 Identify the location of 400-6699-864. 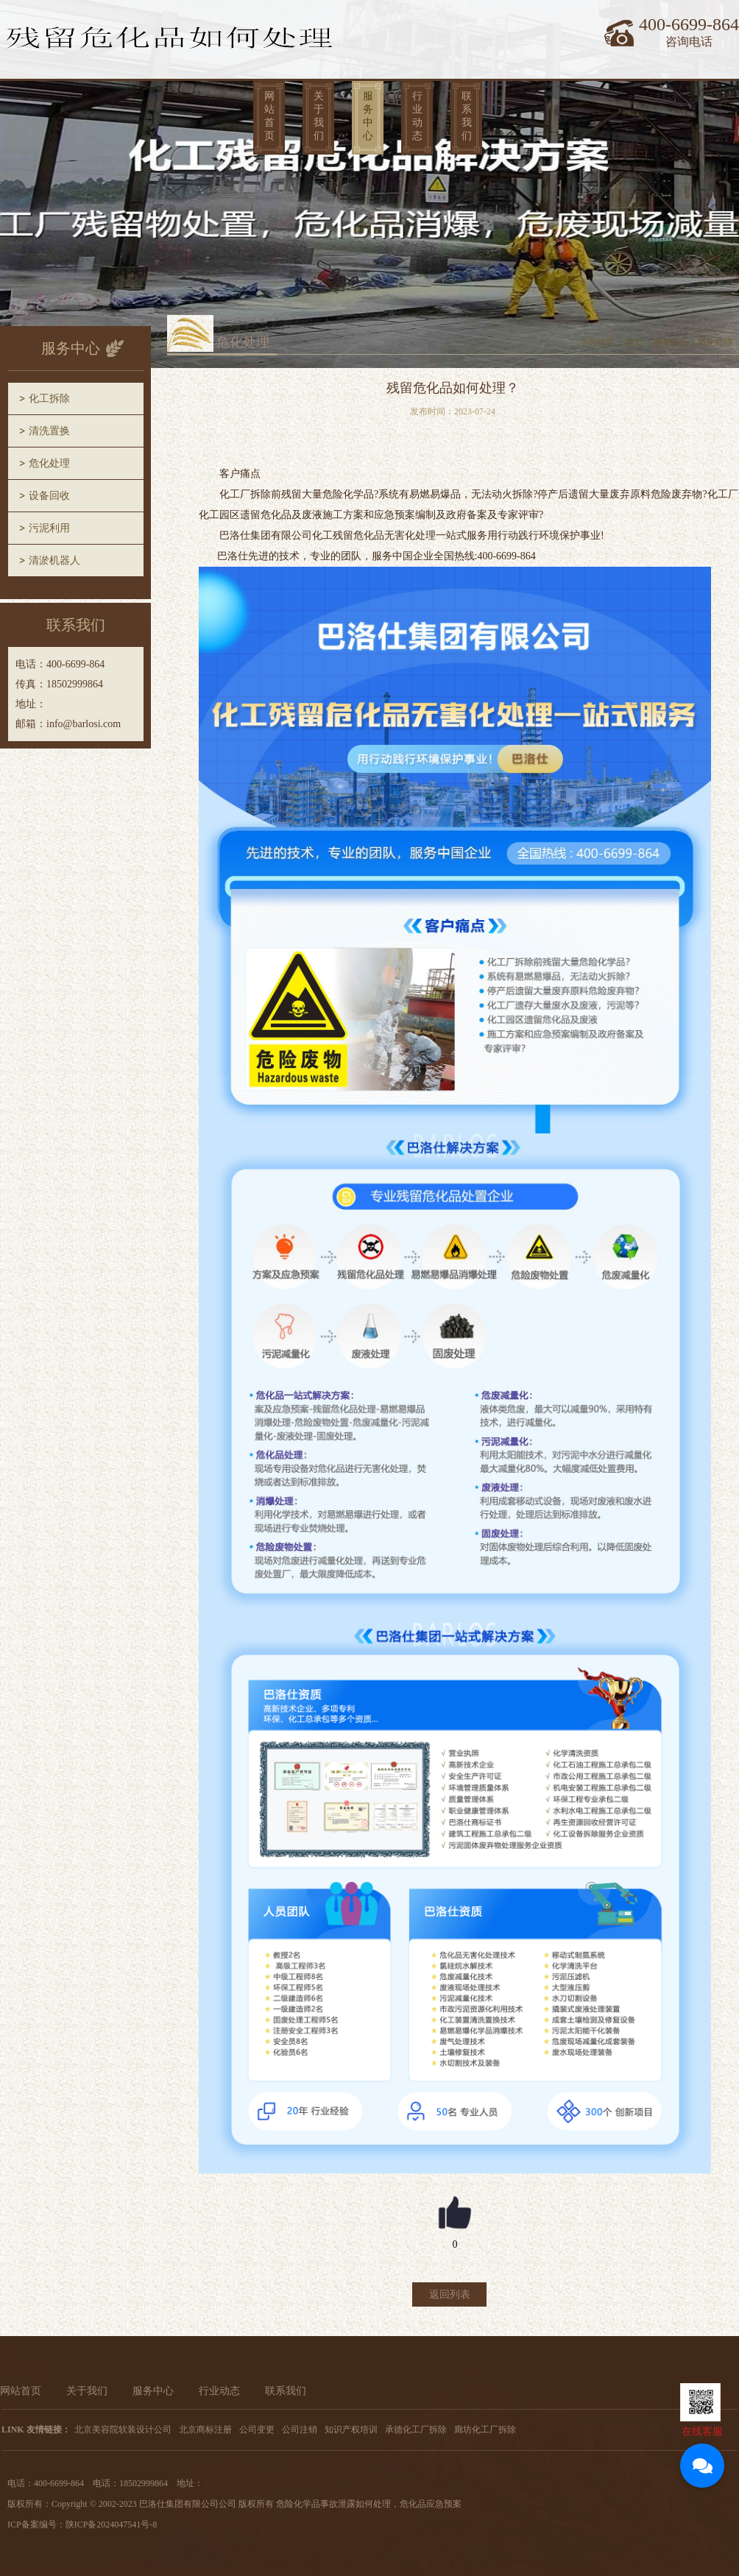
(689, 24).